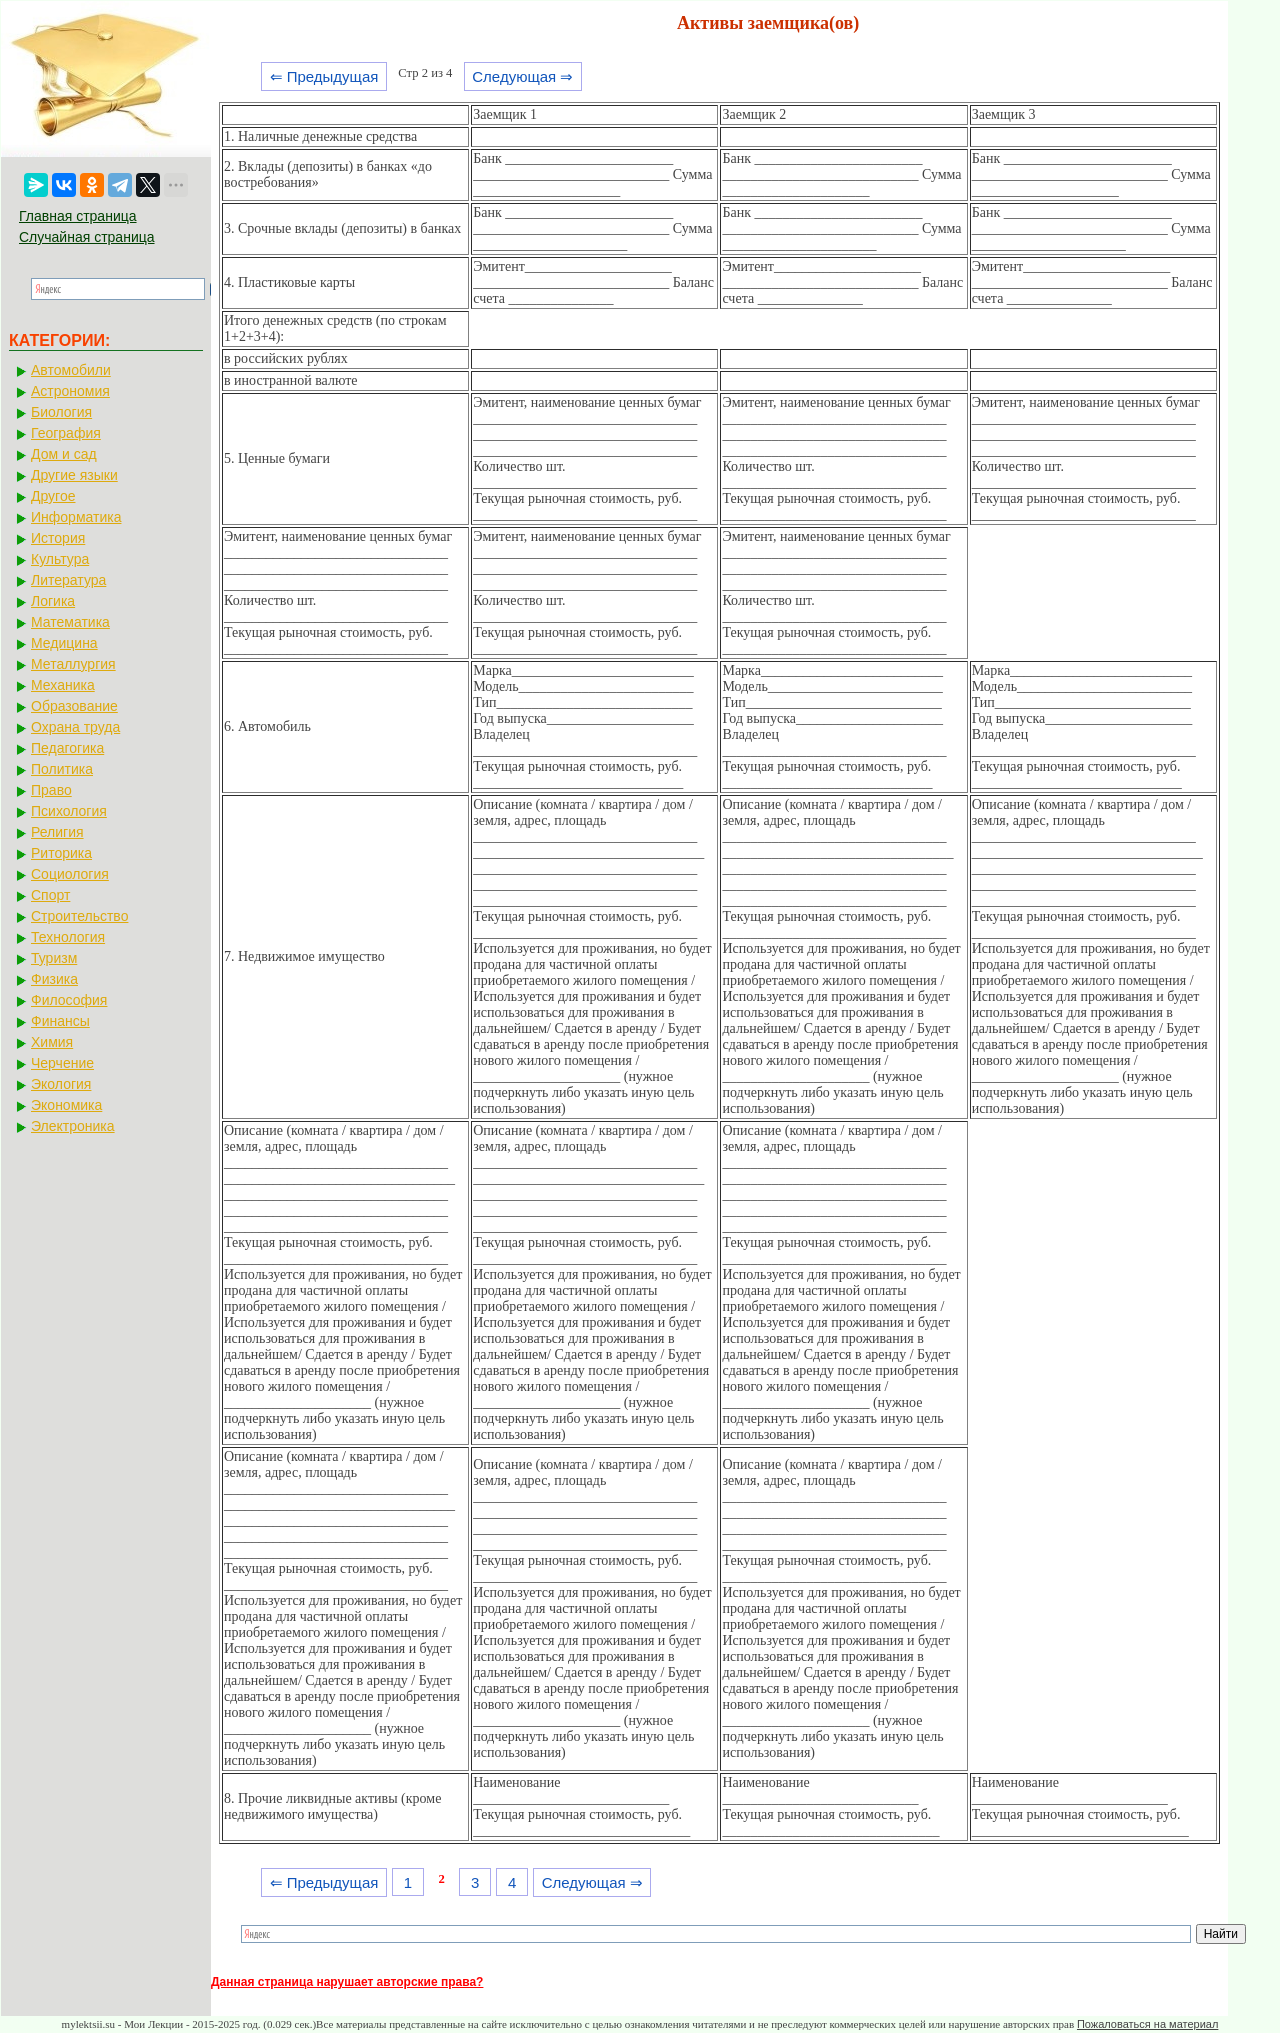 The width and height of the screenshot is (1280, 2033). What do you see at coordinates (60, 559) in the screenshot?
I see `Культура` at bounding box center [60, 559].